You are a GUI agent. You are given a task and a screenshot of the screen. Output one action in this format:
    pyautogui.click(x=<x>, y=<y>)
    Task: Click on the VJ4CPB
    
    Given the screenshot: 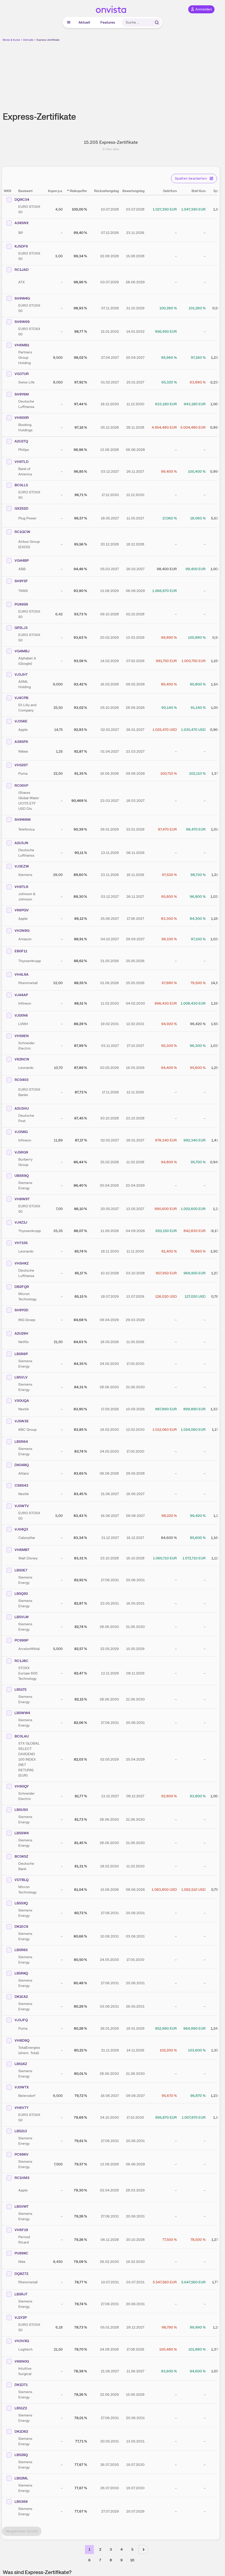 What is the action you would take?
    pyautogui.click(x=21, y=697)
    